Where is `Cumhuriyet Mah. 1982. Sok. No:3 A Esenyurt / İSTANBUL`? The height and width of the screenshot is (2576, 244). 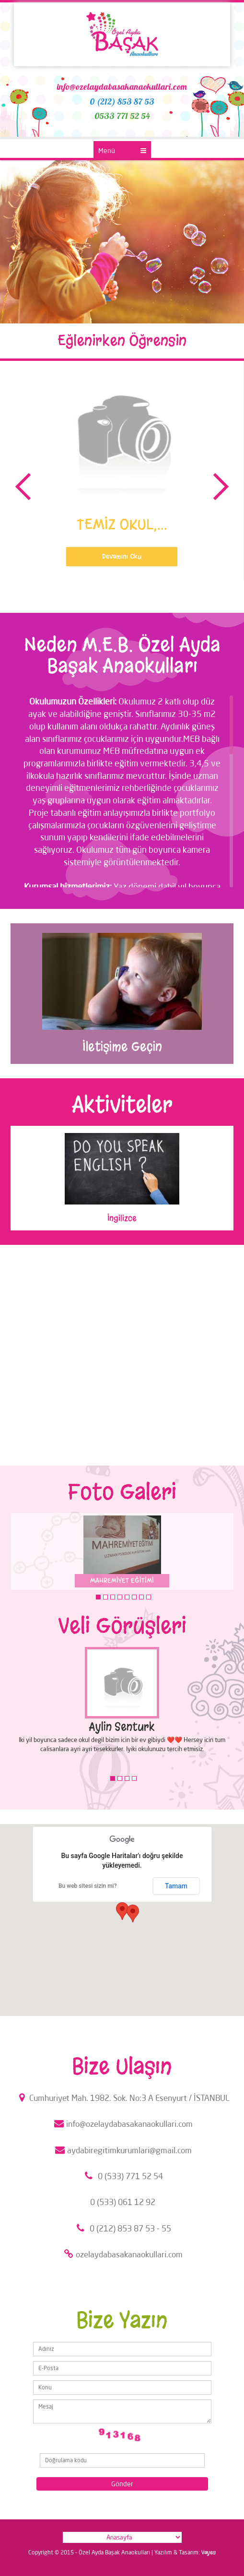 Cumhuriyet Mah. 1982. Sok. No:3 A Esenyurt / İSTANBUL is located at coordinates (122, 2098).